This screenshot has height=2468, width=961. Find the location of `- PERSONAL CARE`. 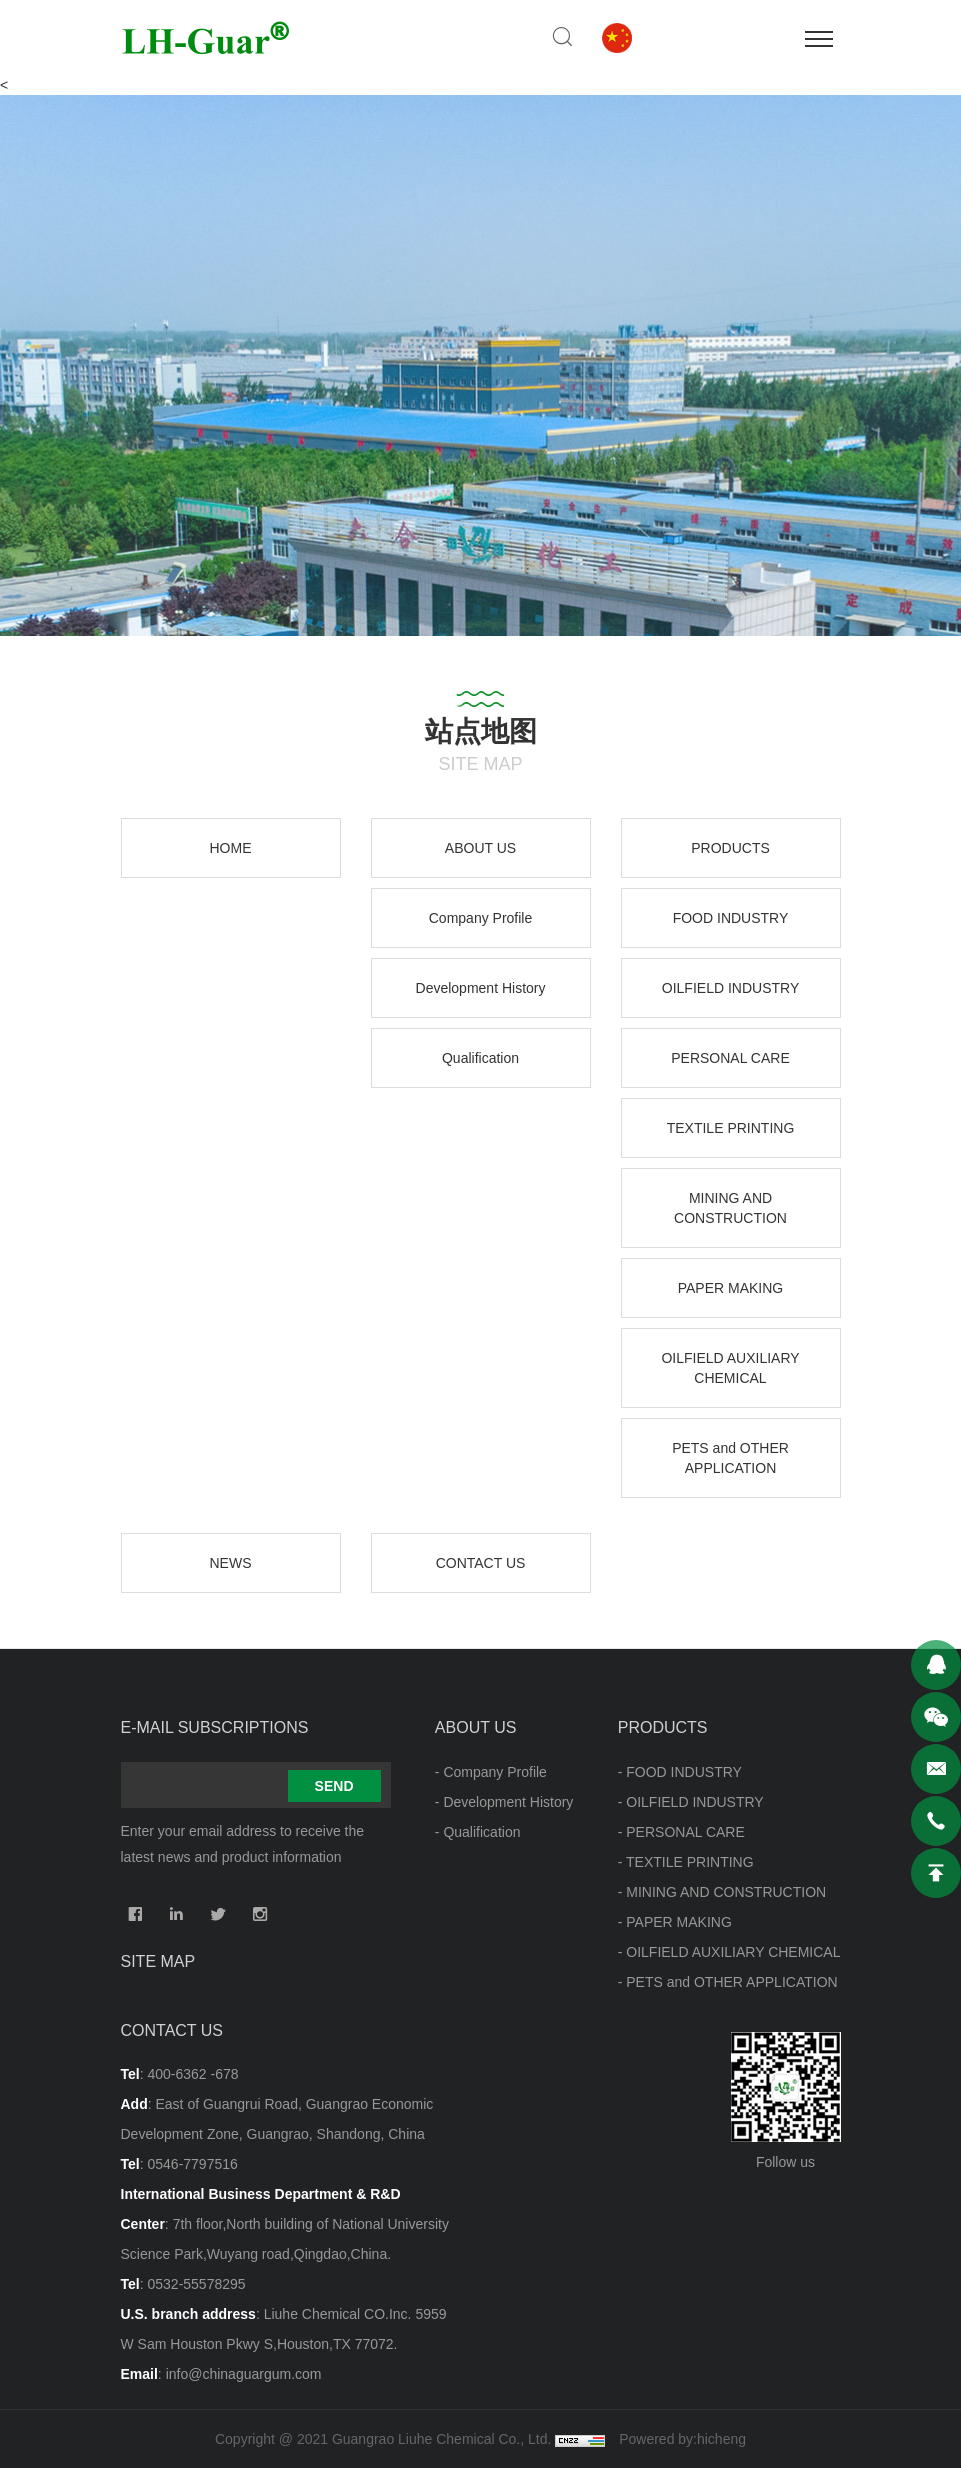

- PERSONAL CARE is located at coordinates (681, 1832).